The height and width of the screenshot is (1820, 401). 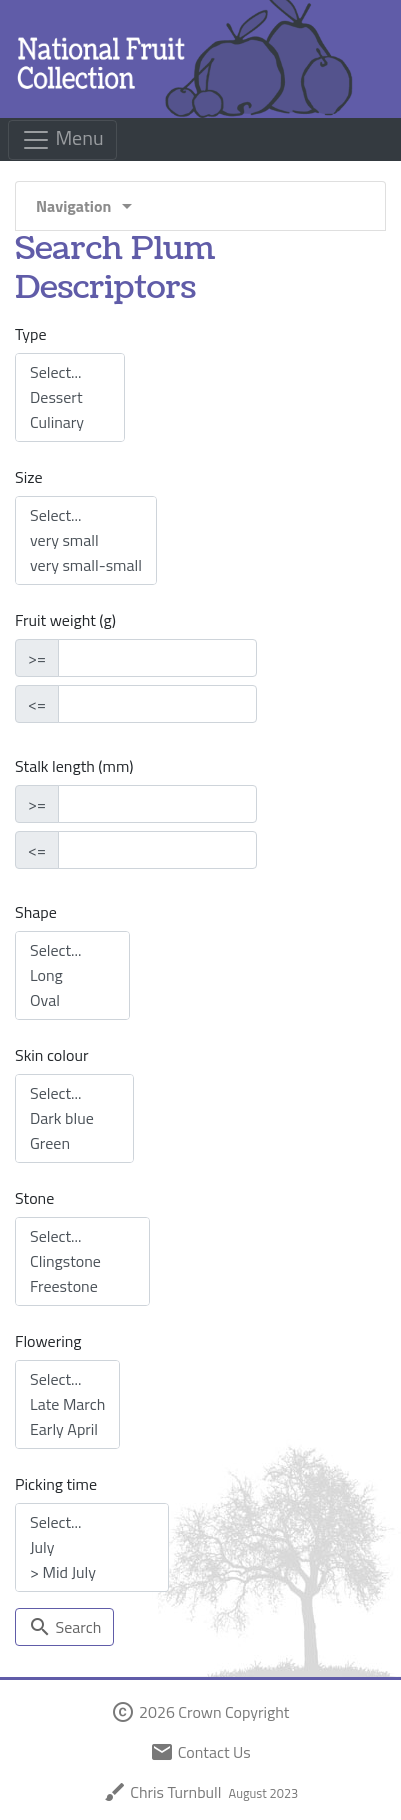 I want to click on very small, so click(x=86, y=540).